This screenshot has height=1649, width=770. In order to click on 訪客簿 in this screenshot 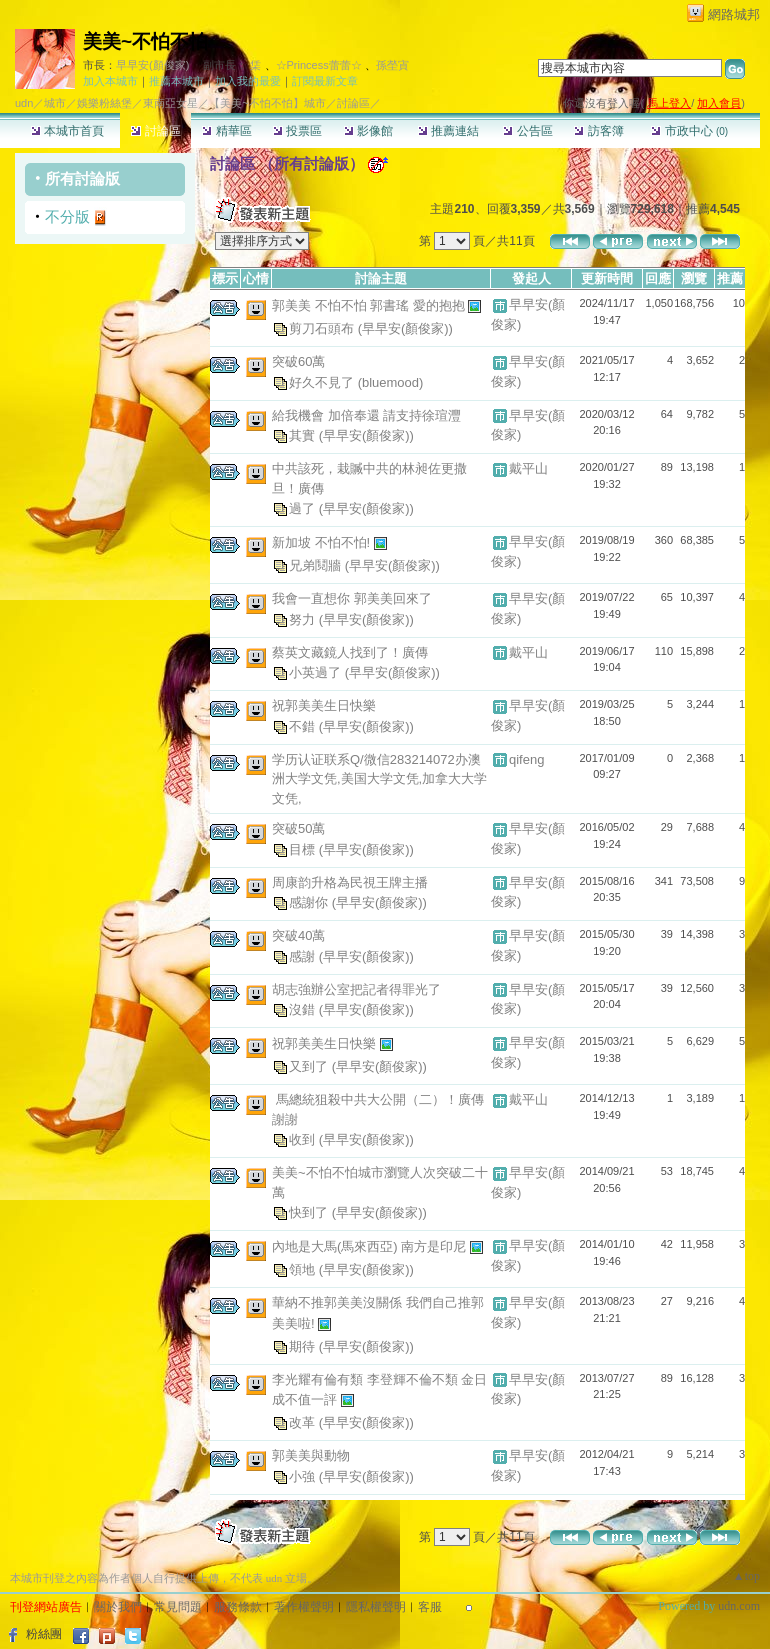, I will do `click(598, 131)`.